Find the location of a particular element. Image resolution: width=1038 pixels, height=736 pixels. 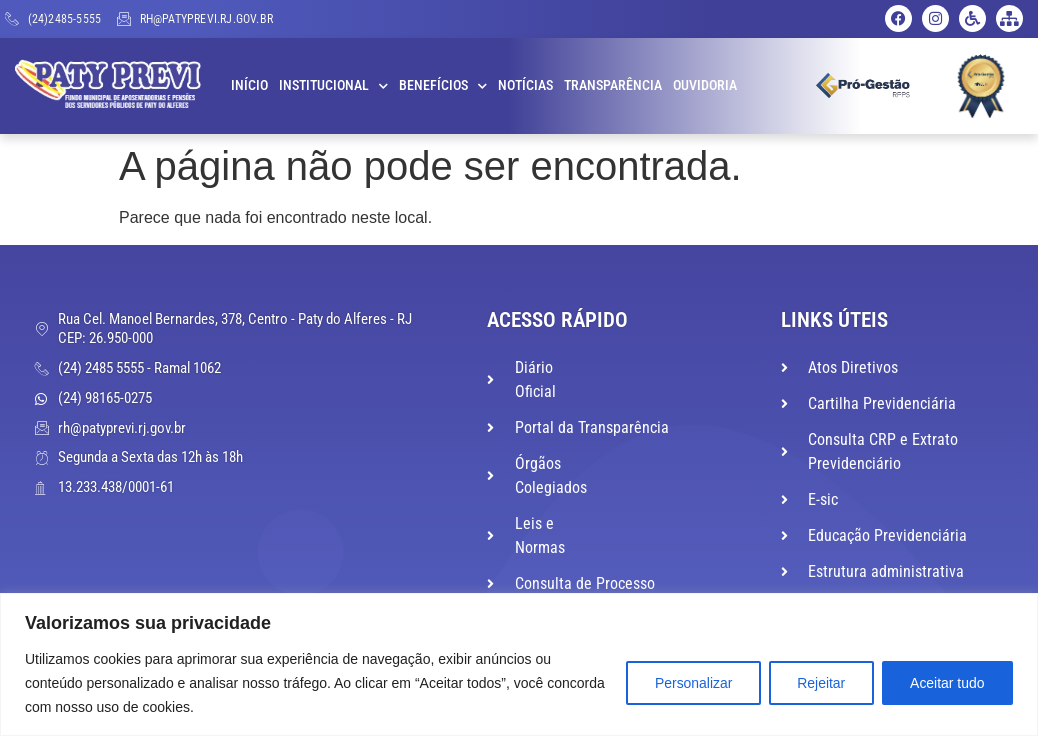

Notícias is located at coordinates (525, 85).